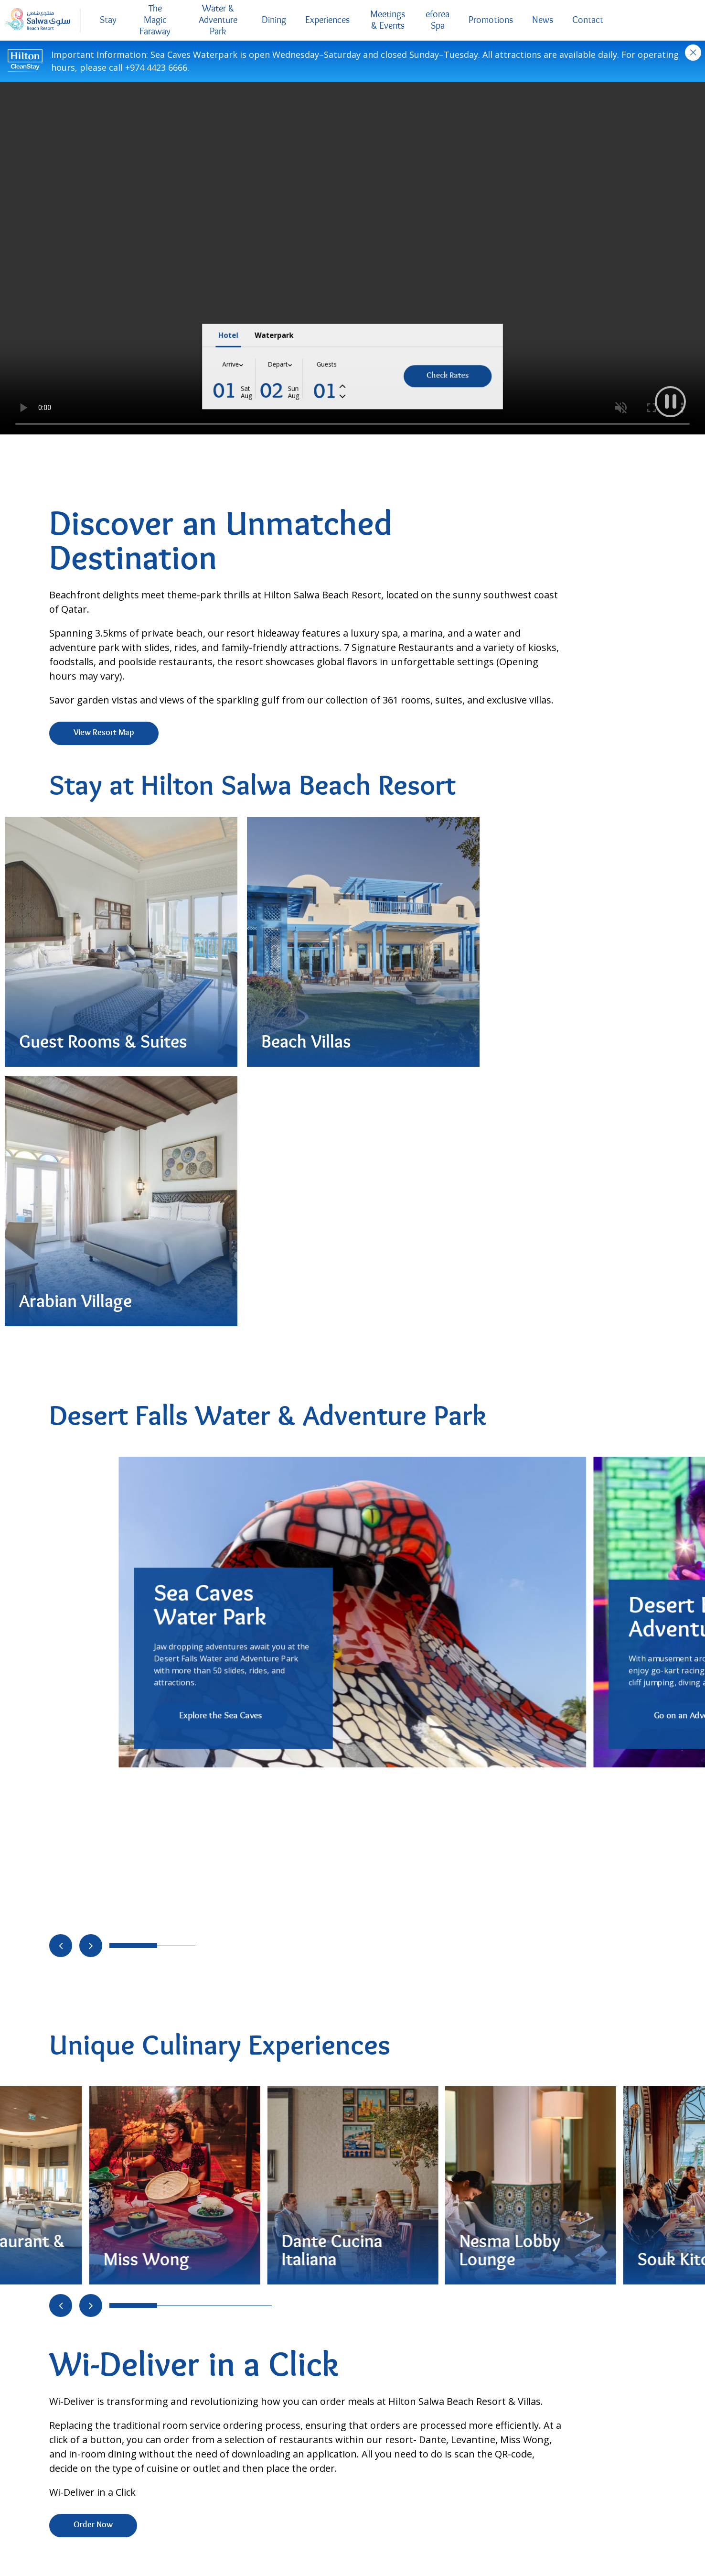 The width and height of the screenshot is (705, 2576). What do you see at coordinates (412, 2016) in the screenshot?
I see `Request Pricing` at bounding box center [412, 2016].